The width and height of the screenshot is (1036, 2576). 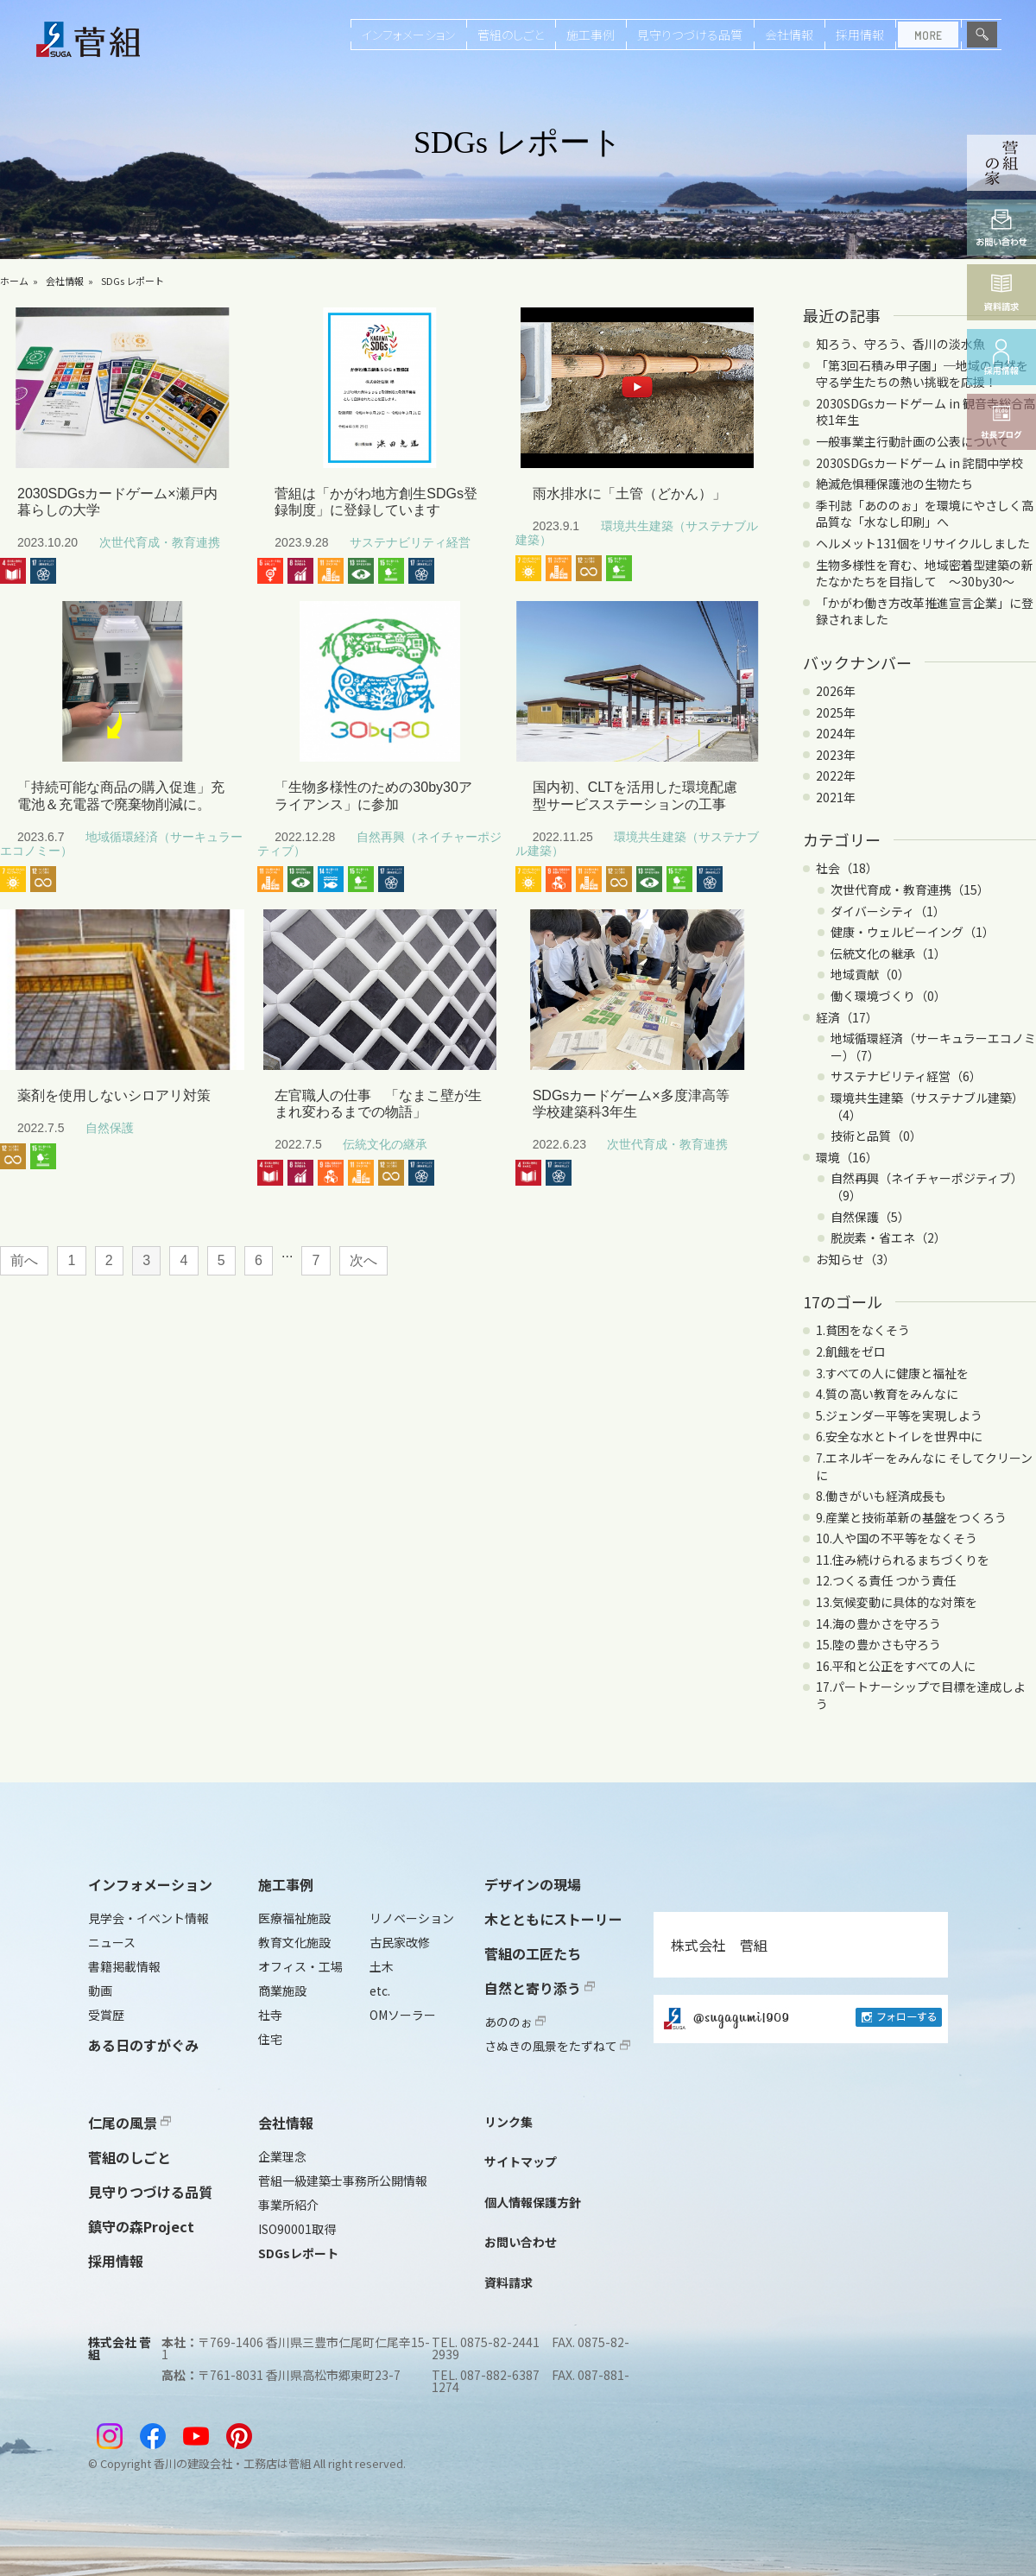 I want to click on ダイバーシティ（1）, so click(x=888, y=911).